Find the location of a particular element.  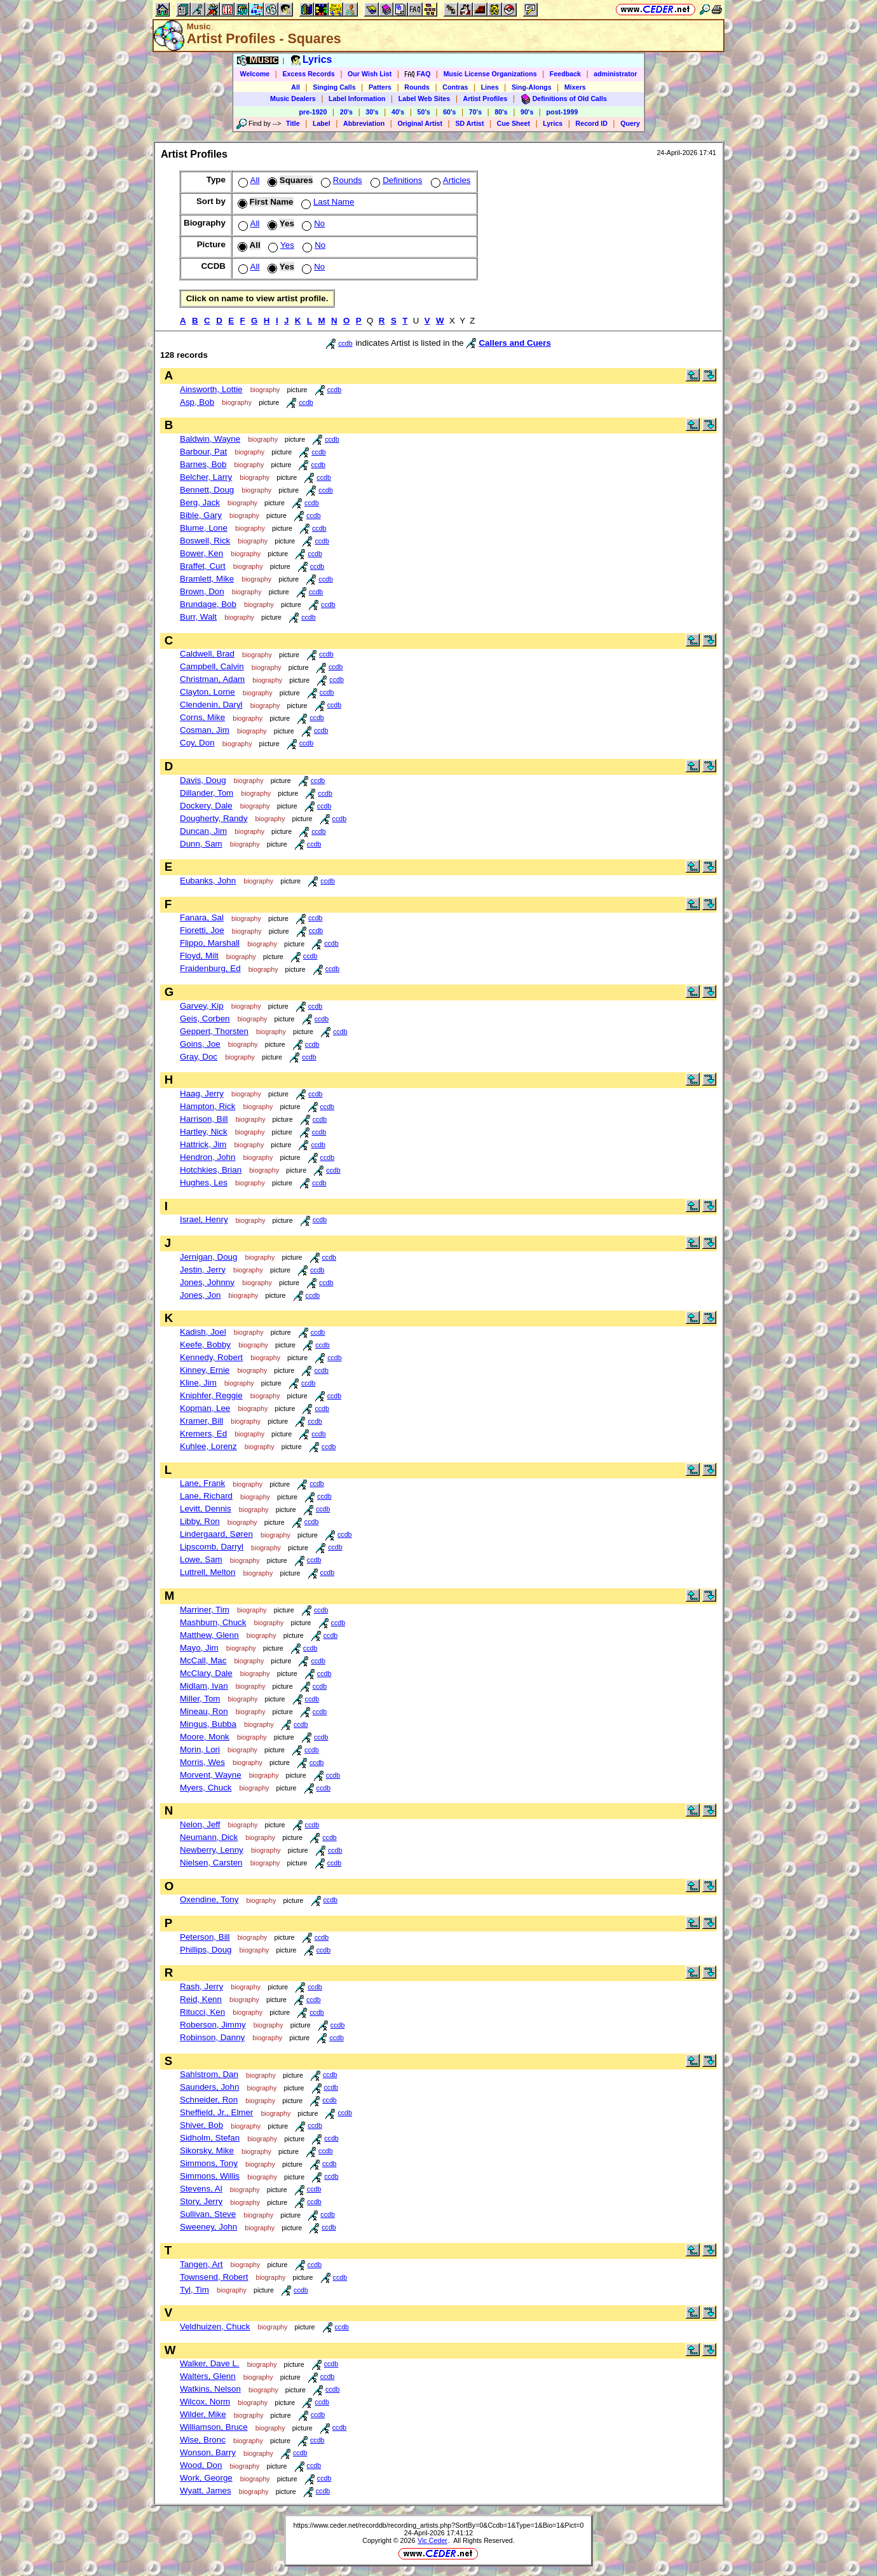

Lindergaard, Søren is located at coordinates (216, 1534).